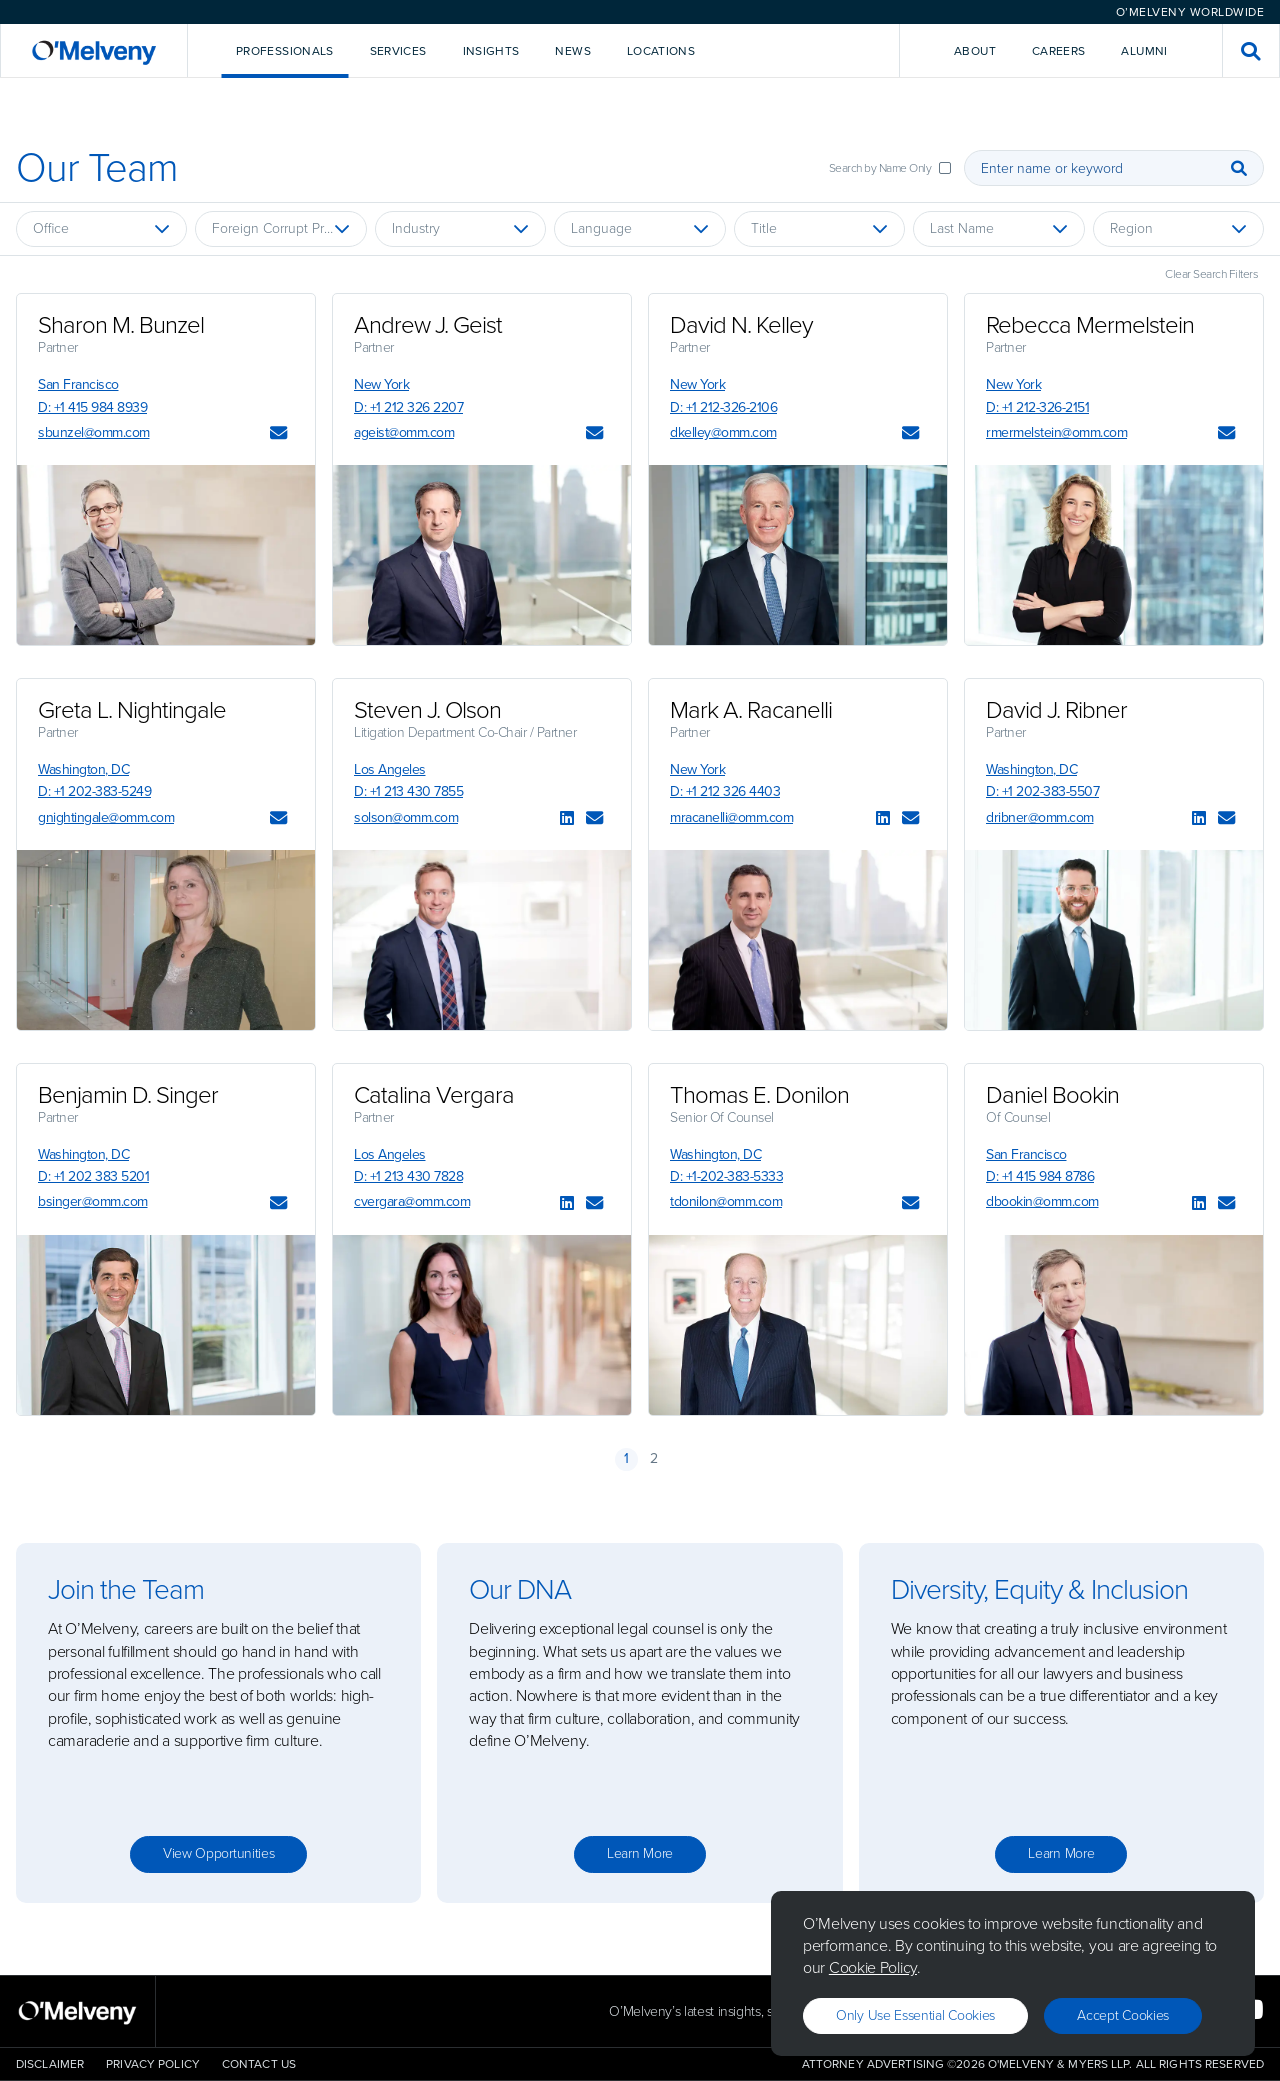 The height and width of the screenshot is (2081, 1280). I want to click on San Francisco, so click(78, 384).